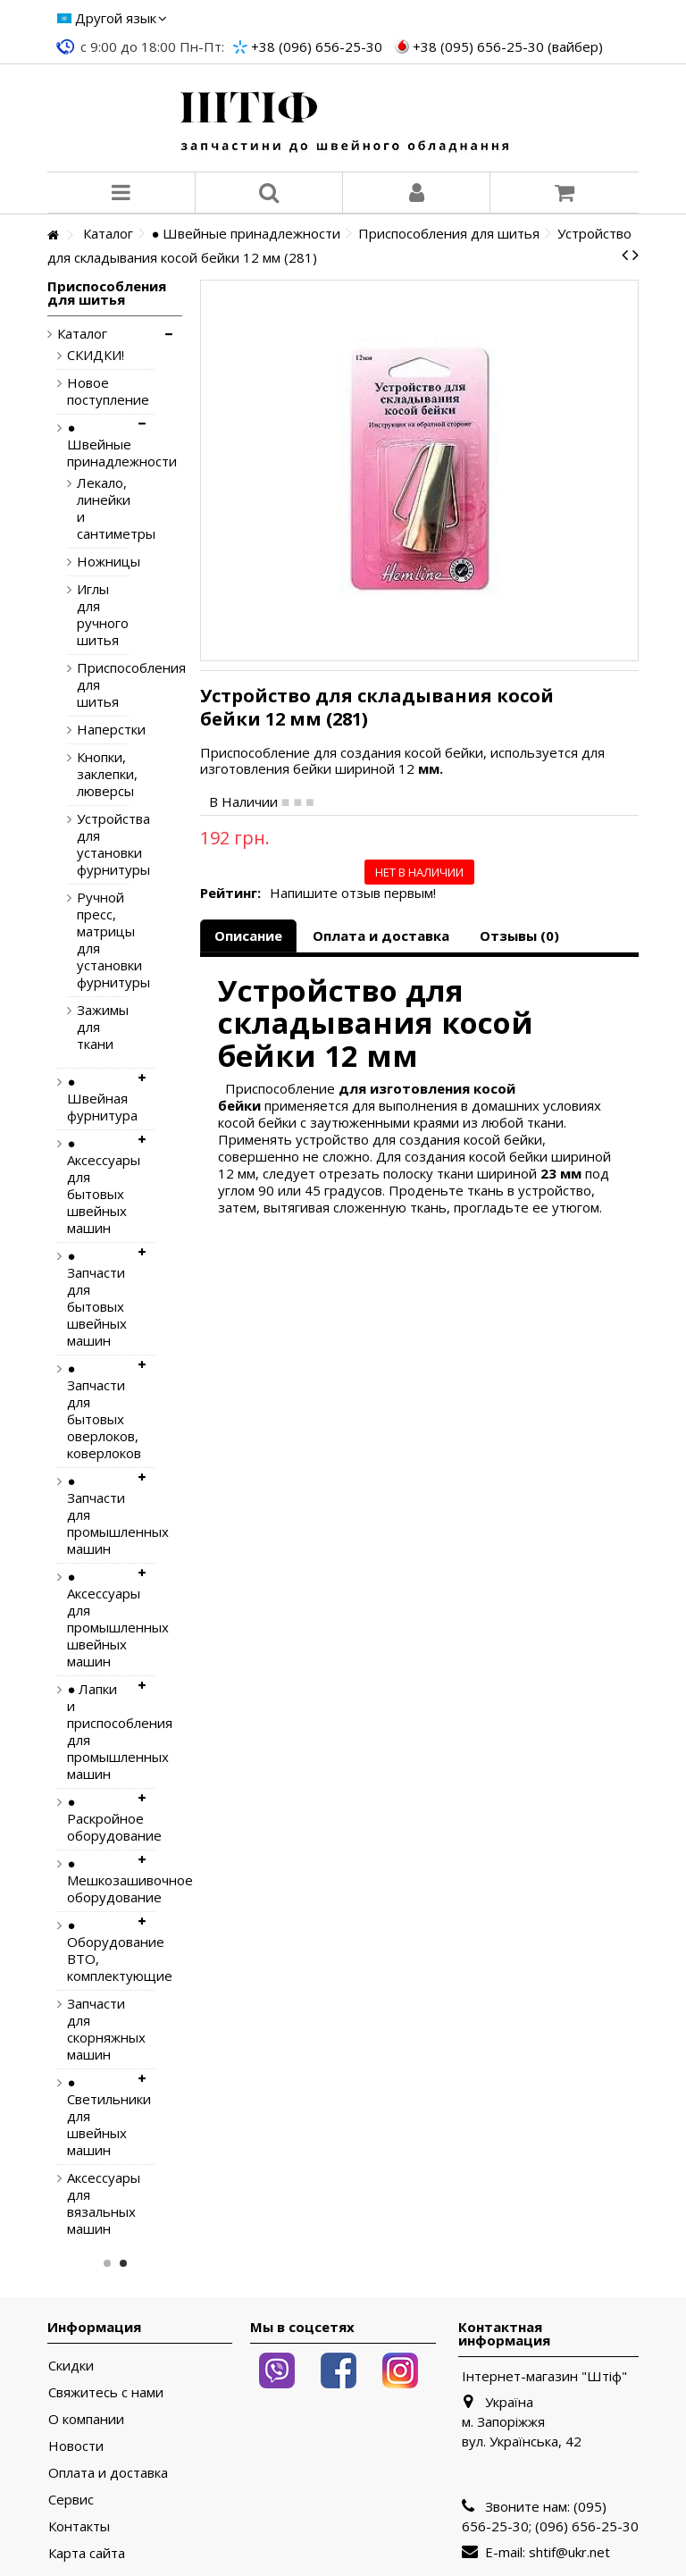  What do you see at coordinates (97, 2029) in the screenshot?
I see `Запчасти для скорняжных машин` at bounding box center [97, 2029].